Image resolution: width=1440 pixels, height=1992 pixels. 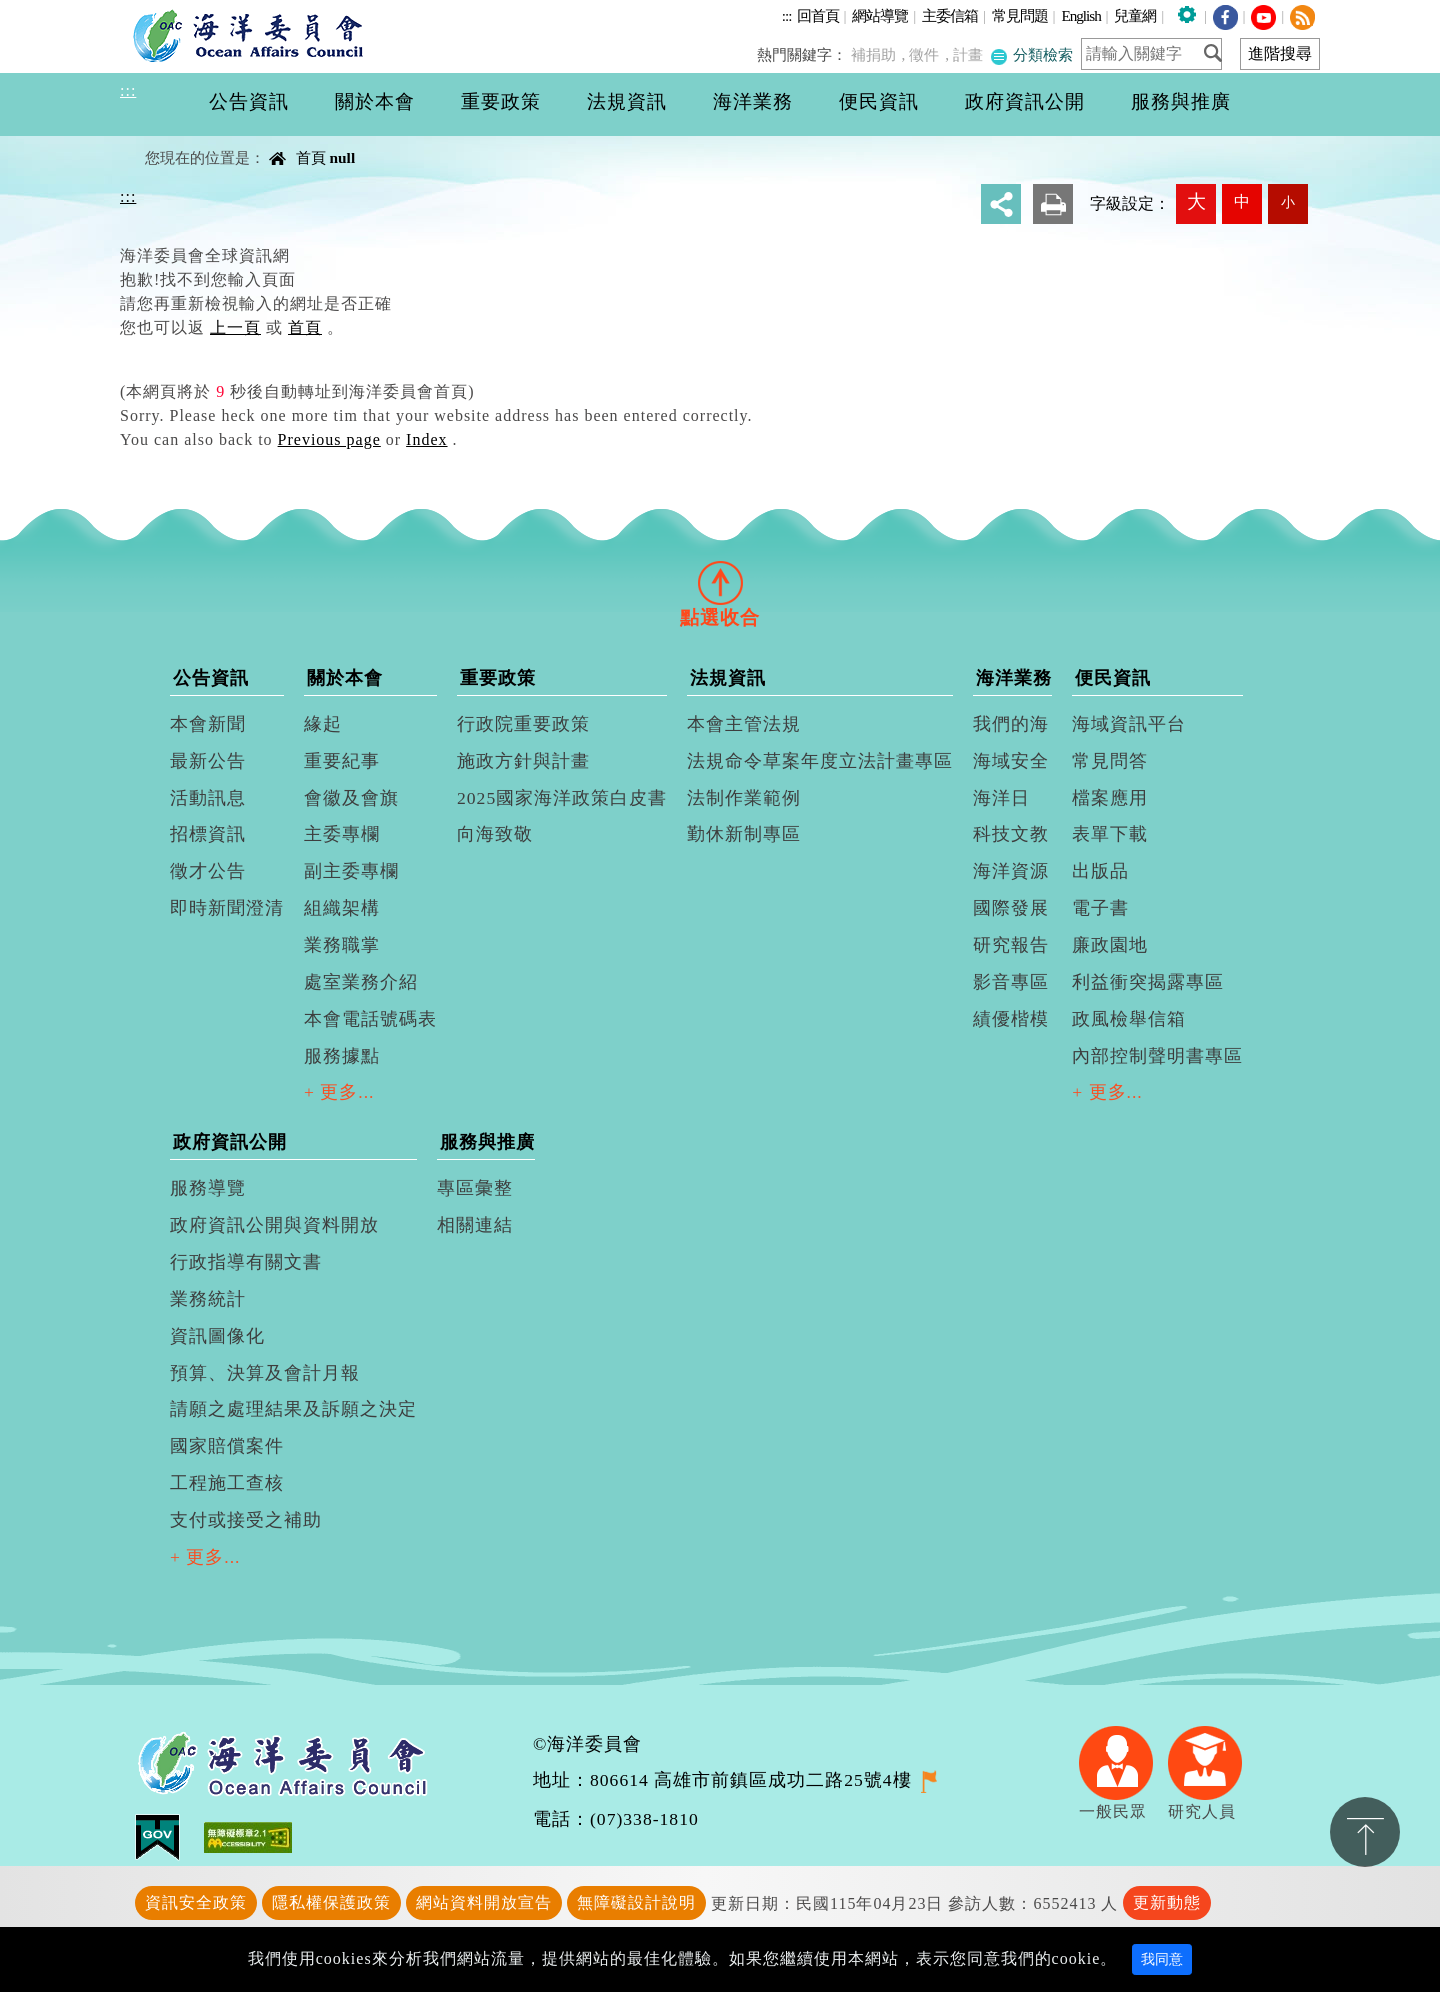 What do you see at coordinates (342, 1056) in the screenshot?
I see `服務據點` at bounding box center [342, 1056].